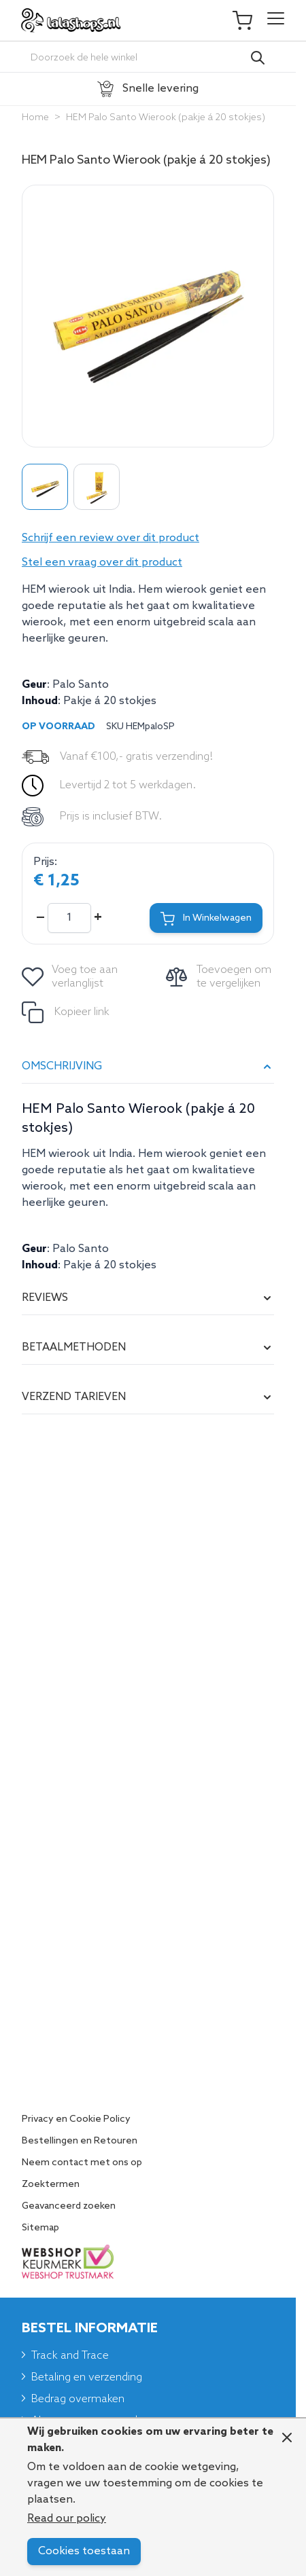 This screenshot has width=306, height=2576. What do you see at coordinates (82, 2163) in the screenshot?
I see `Neem contact met ons op` at bounding box center [82, 2163].